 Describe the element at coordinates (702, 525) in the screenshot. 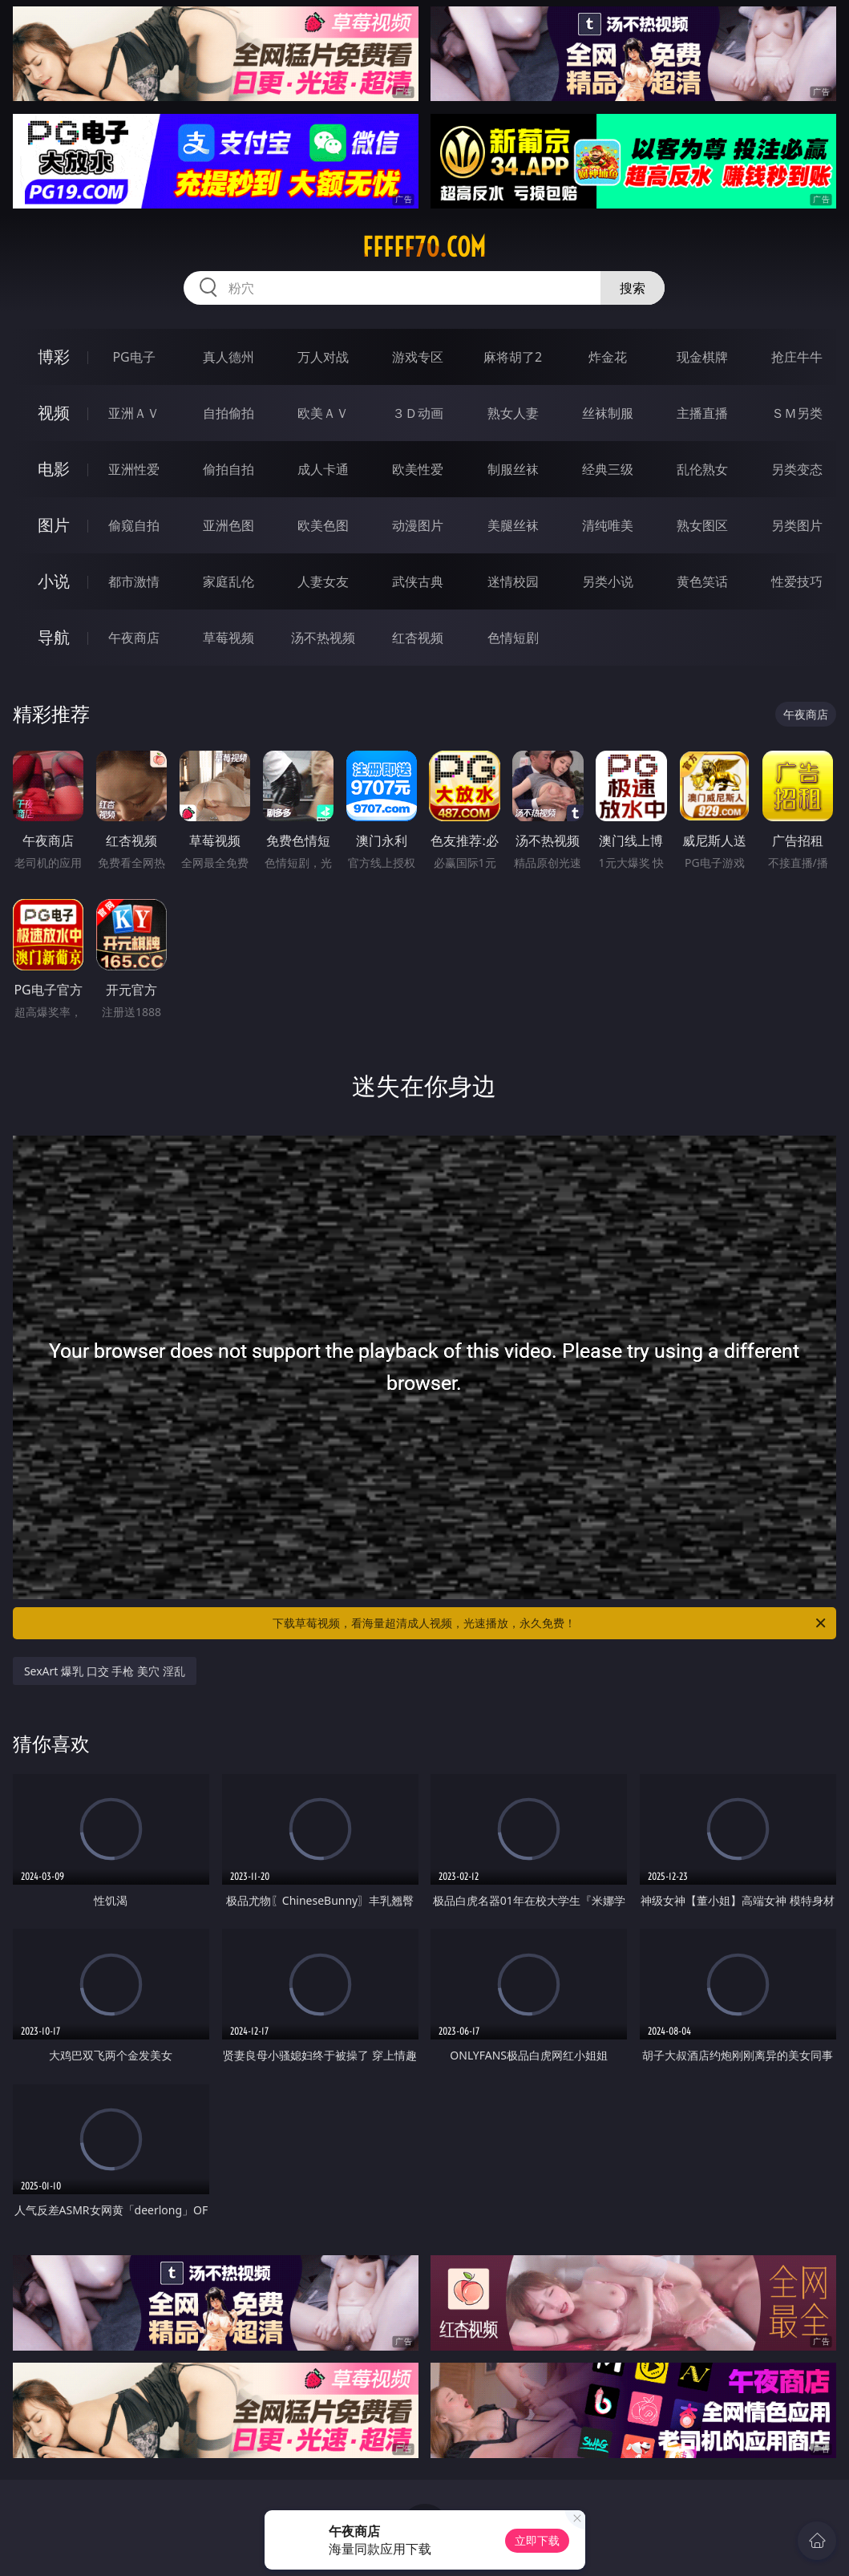

I see `熟女图区` at that location.